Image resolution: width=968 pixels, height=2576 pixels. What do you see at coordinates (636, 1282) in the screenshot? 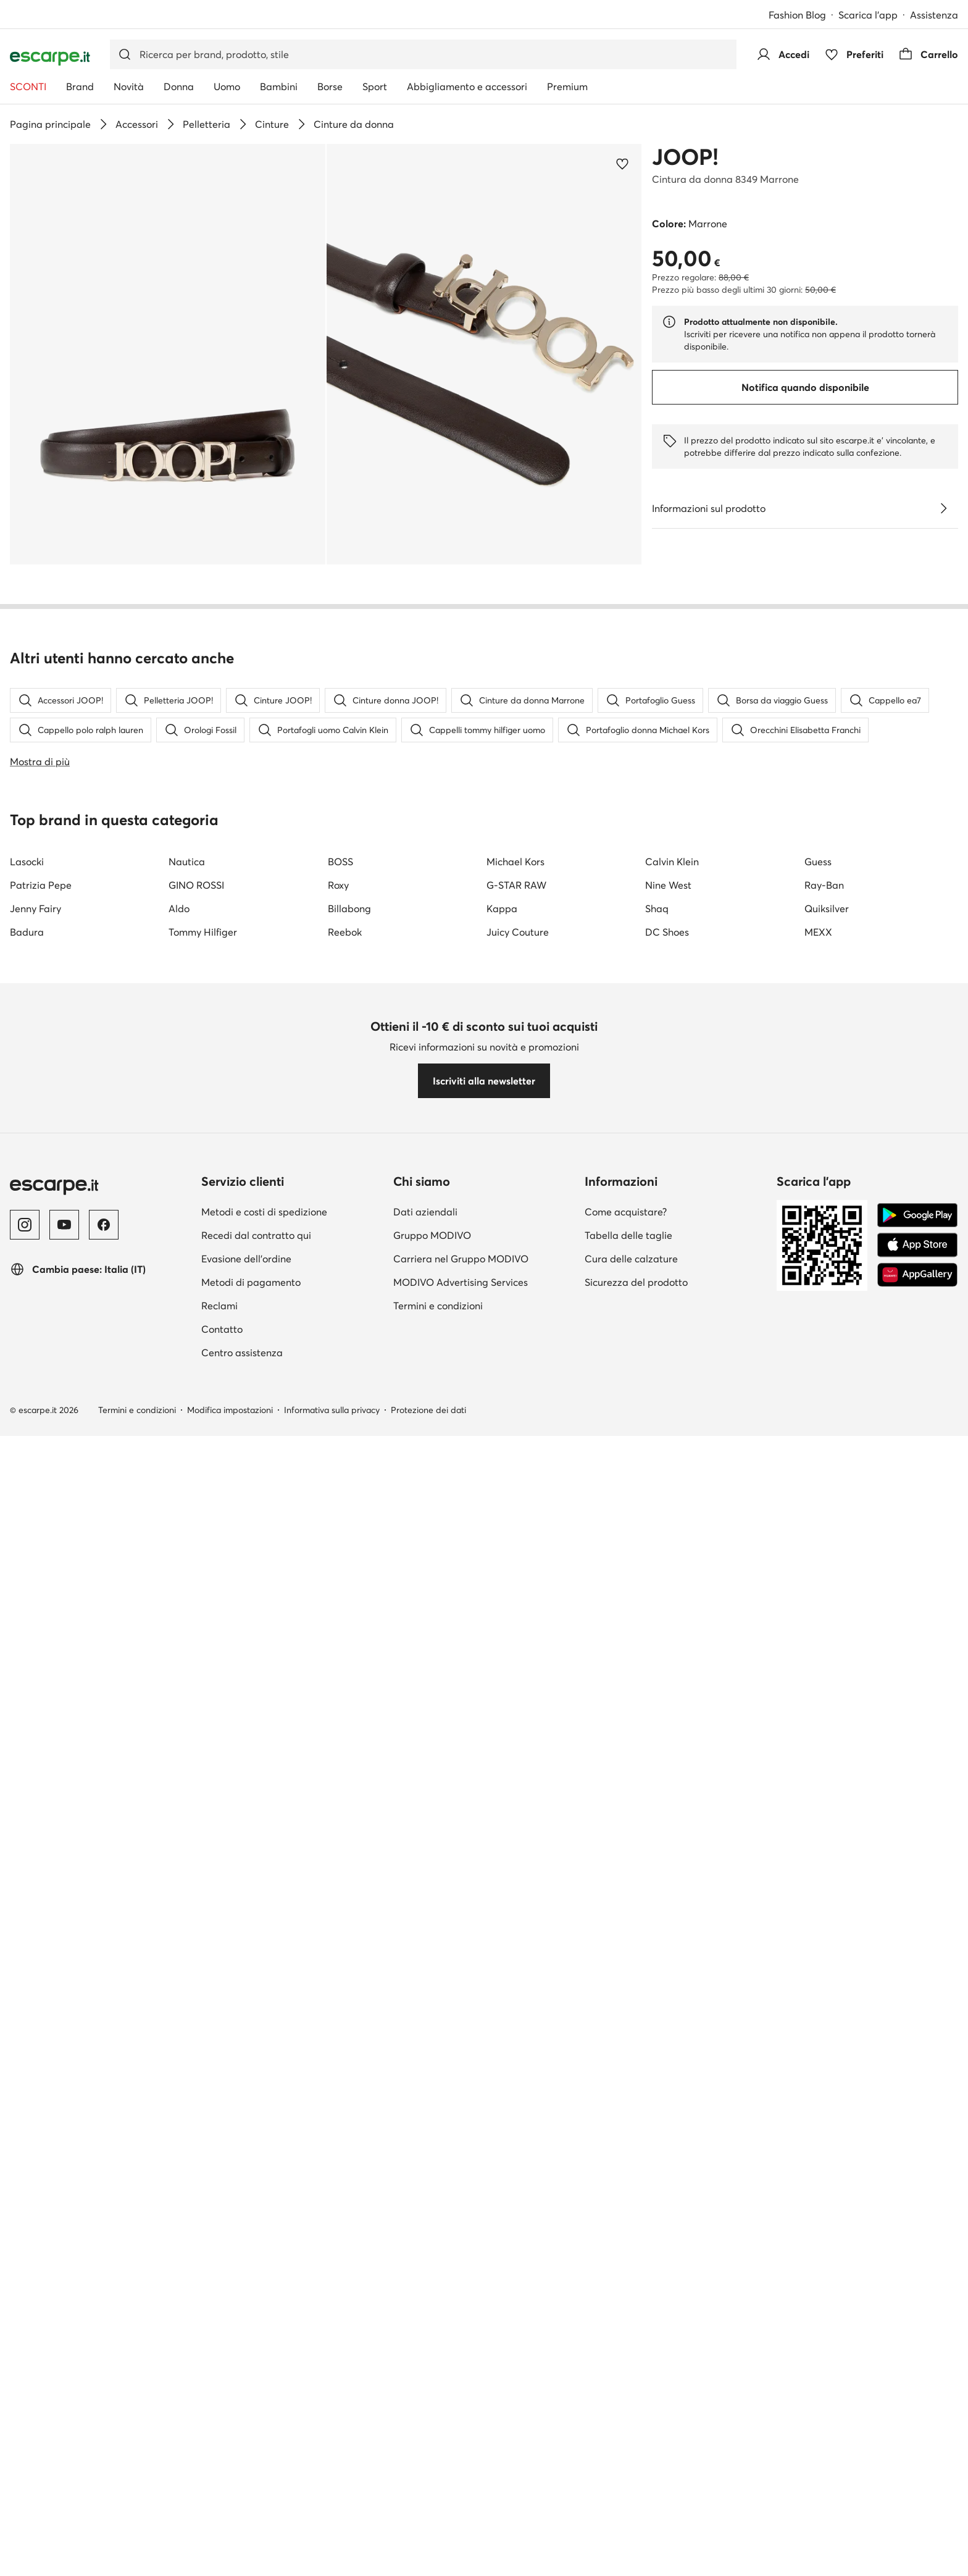
I see `Sicurezza del prodotto` at bounding box center [636, 1282].